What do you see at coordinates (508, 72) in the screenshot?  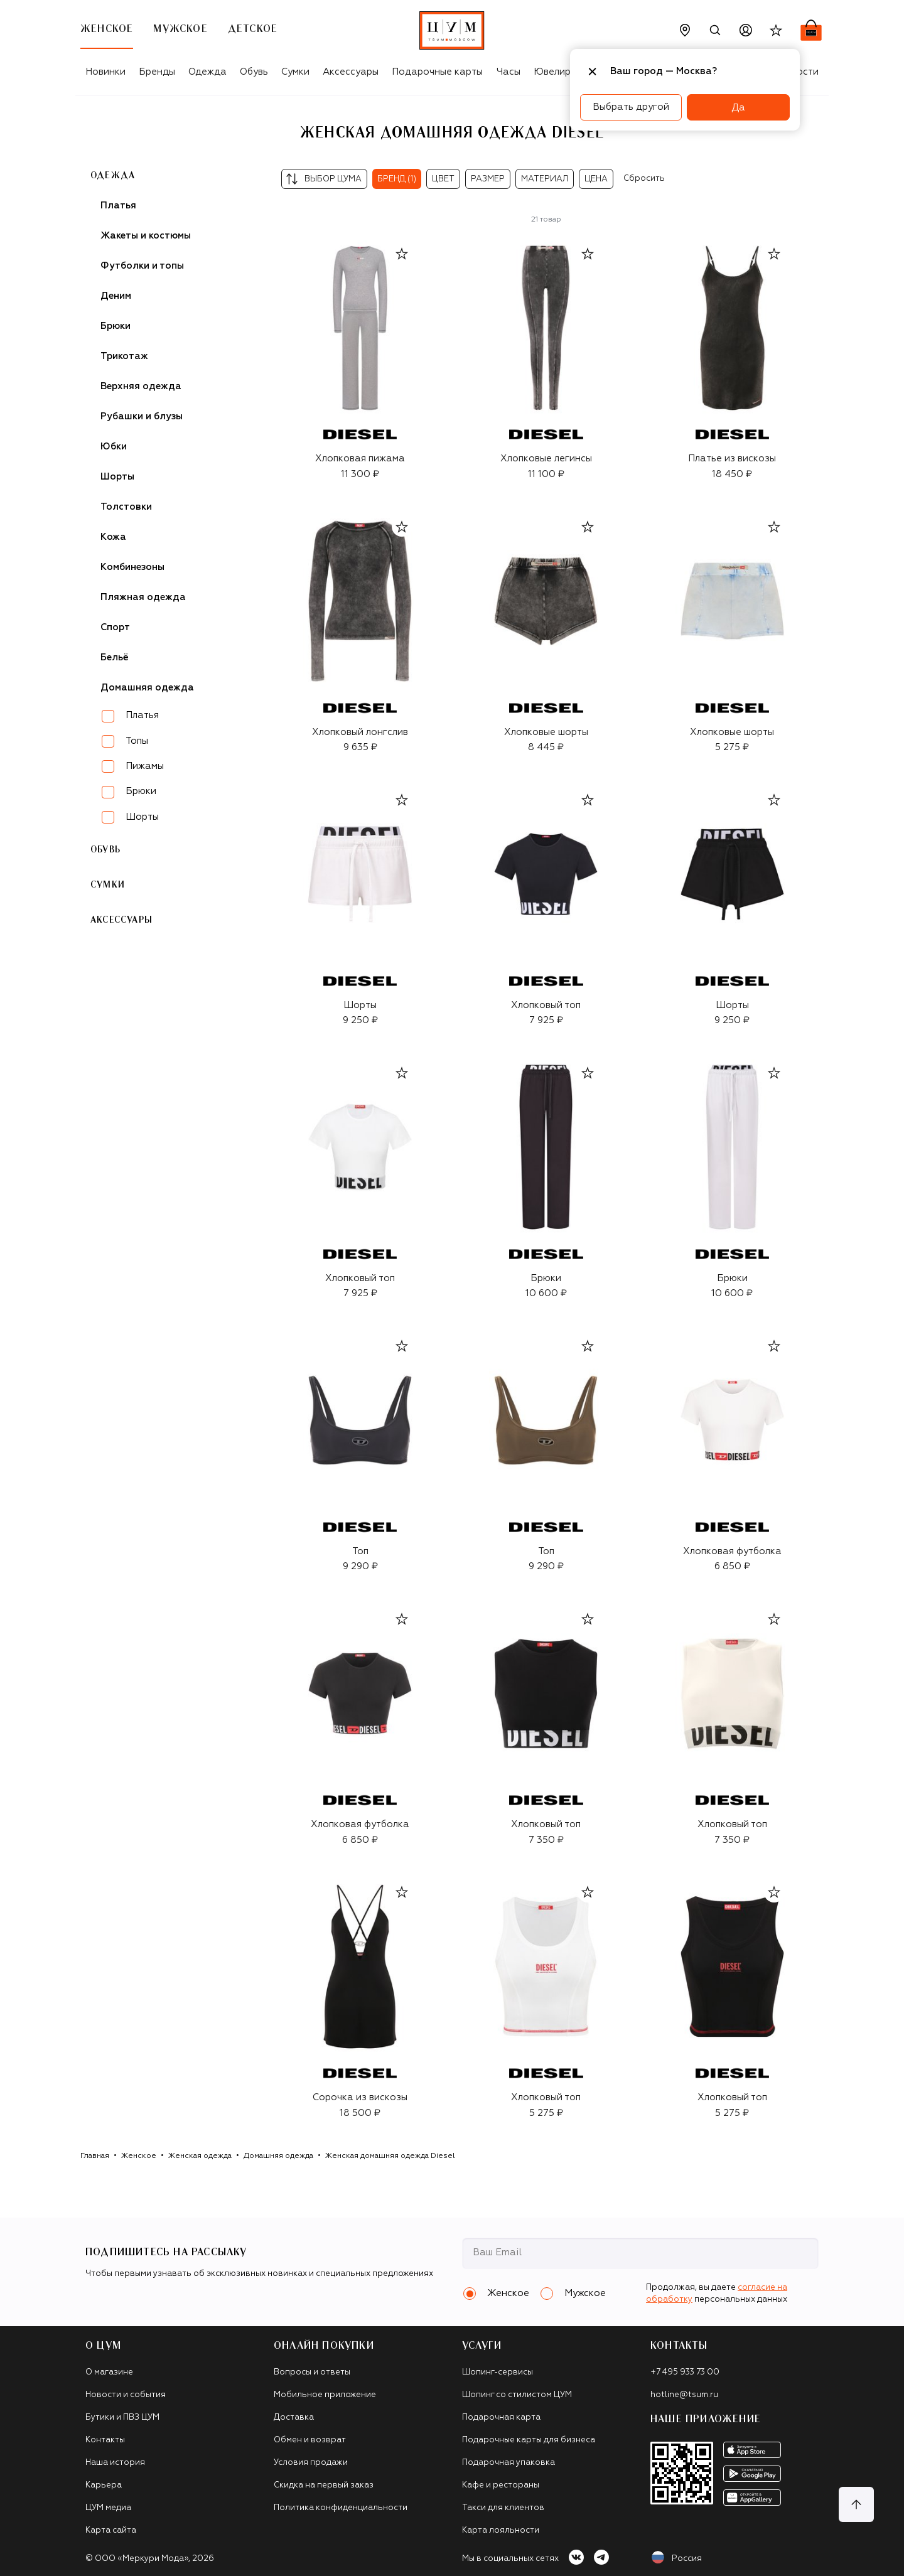 I see `Часы` at bounding box center [508, 72].